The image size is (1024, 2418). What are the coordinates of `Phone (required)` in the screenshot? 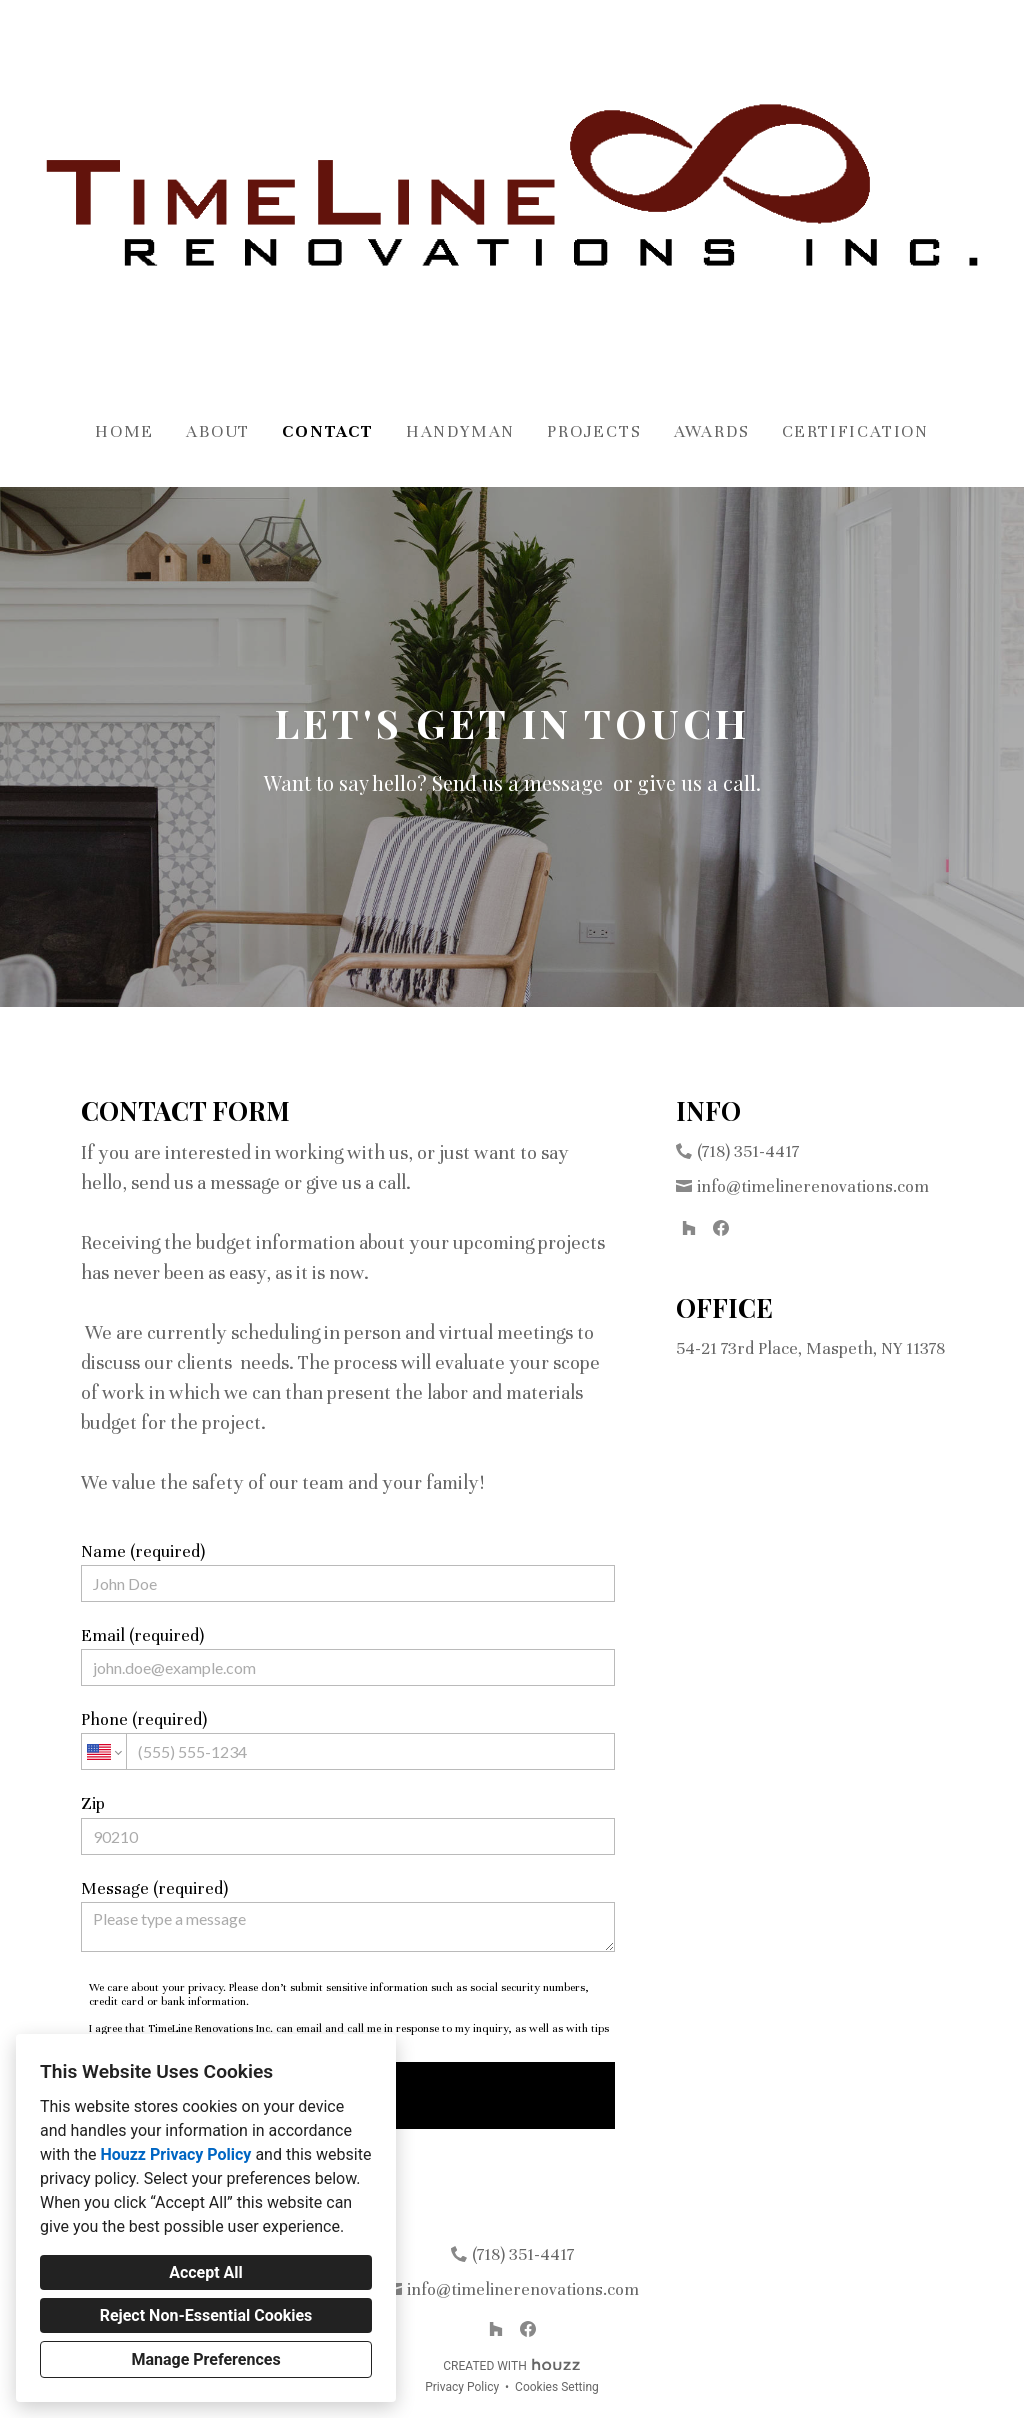 It's located at (348, 1739).